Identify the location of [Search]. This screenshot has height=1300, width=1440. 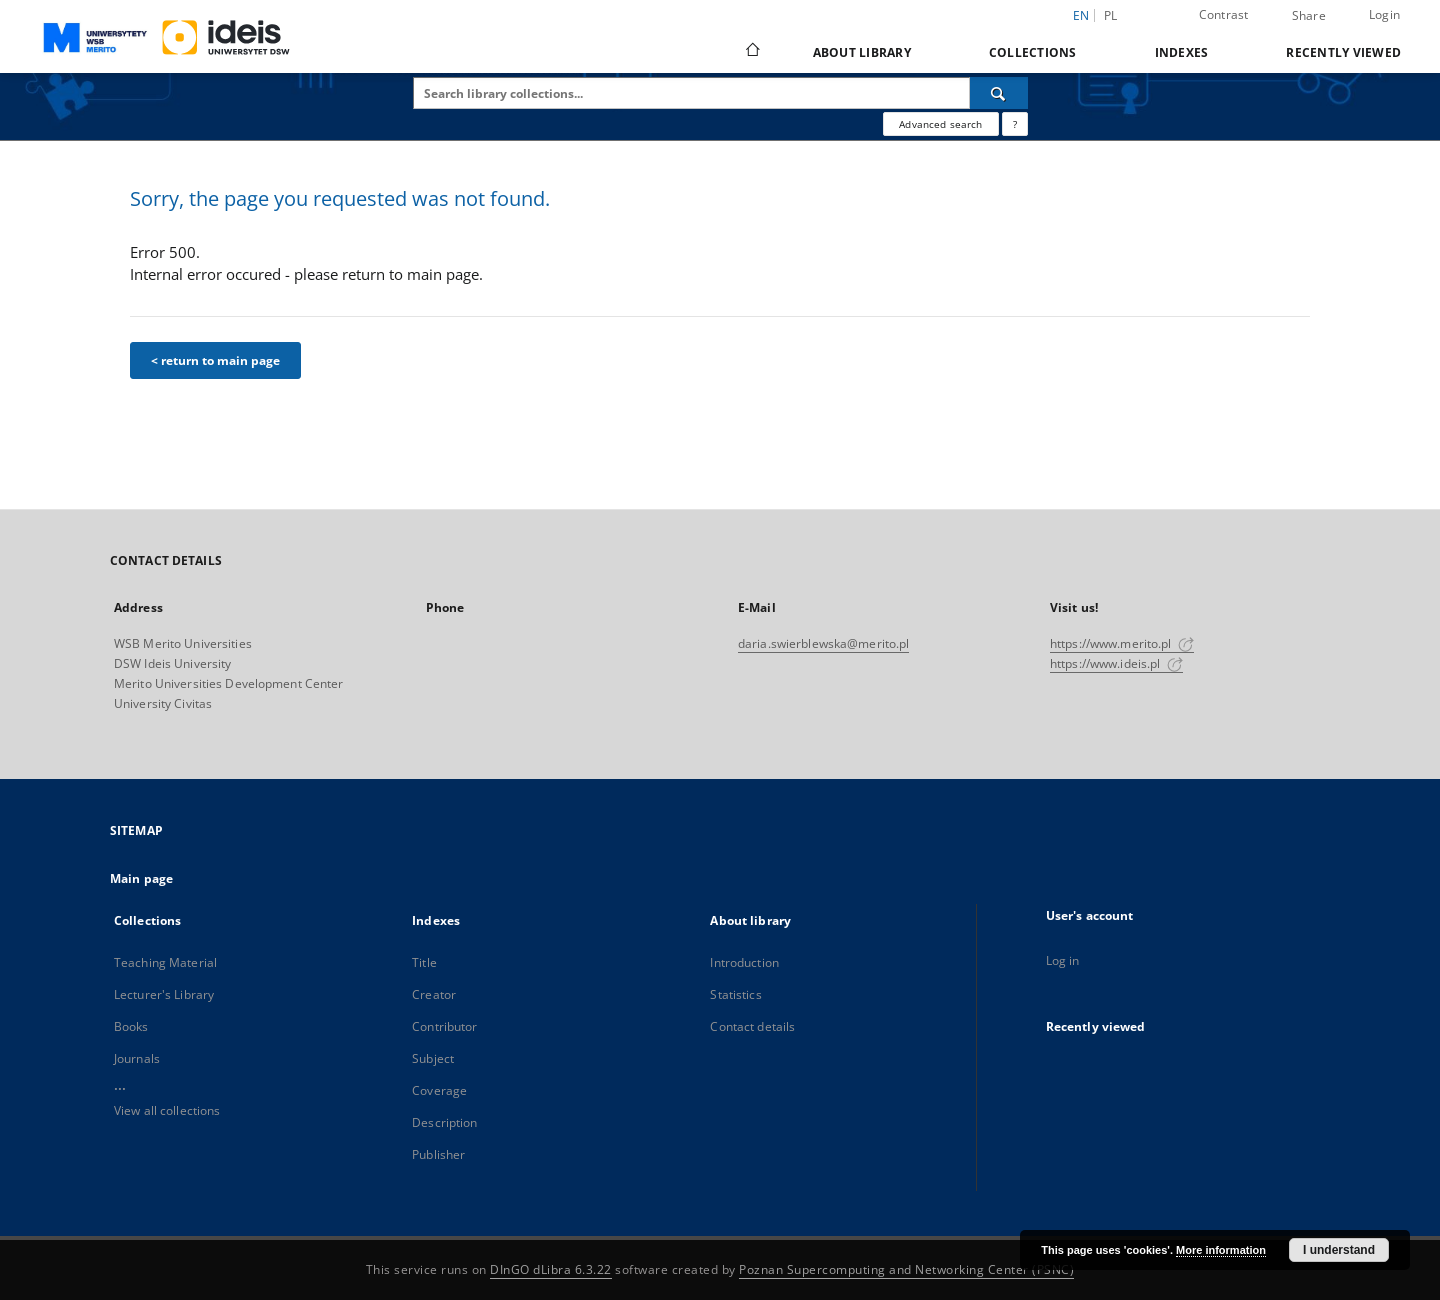
(999, 93).